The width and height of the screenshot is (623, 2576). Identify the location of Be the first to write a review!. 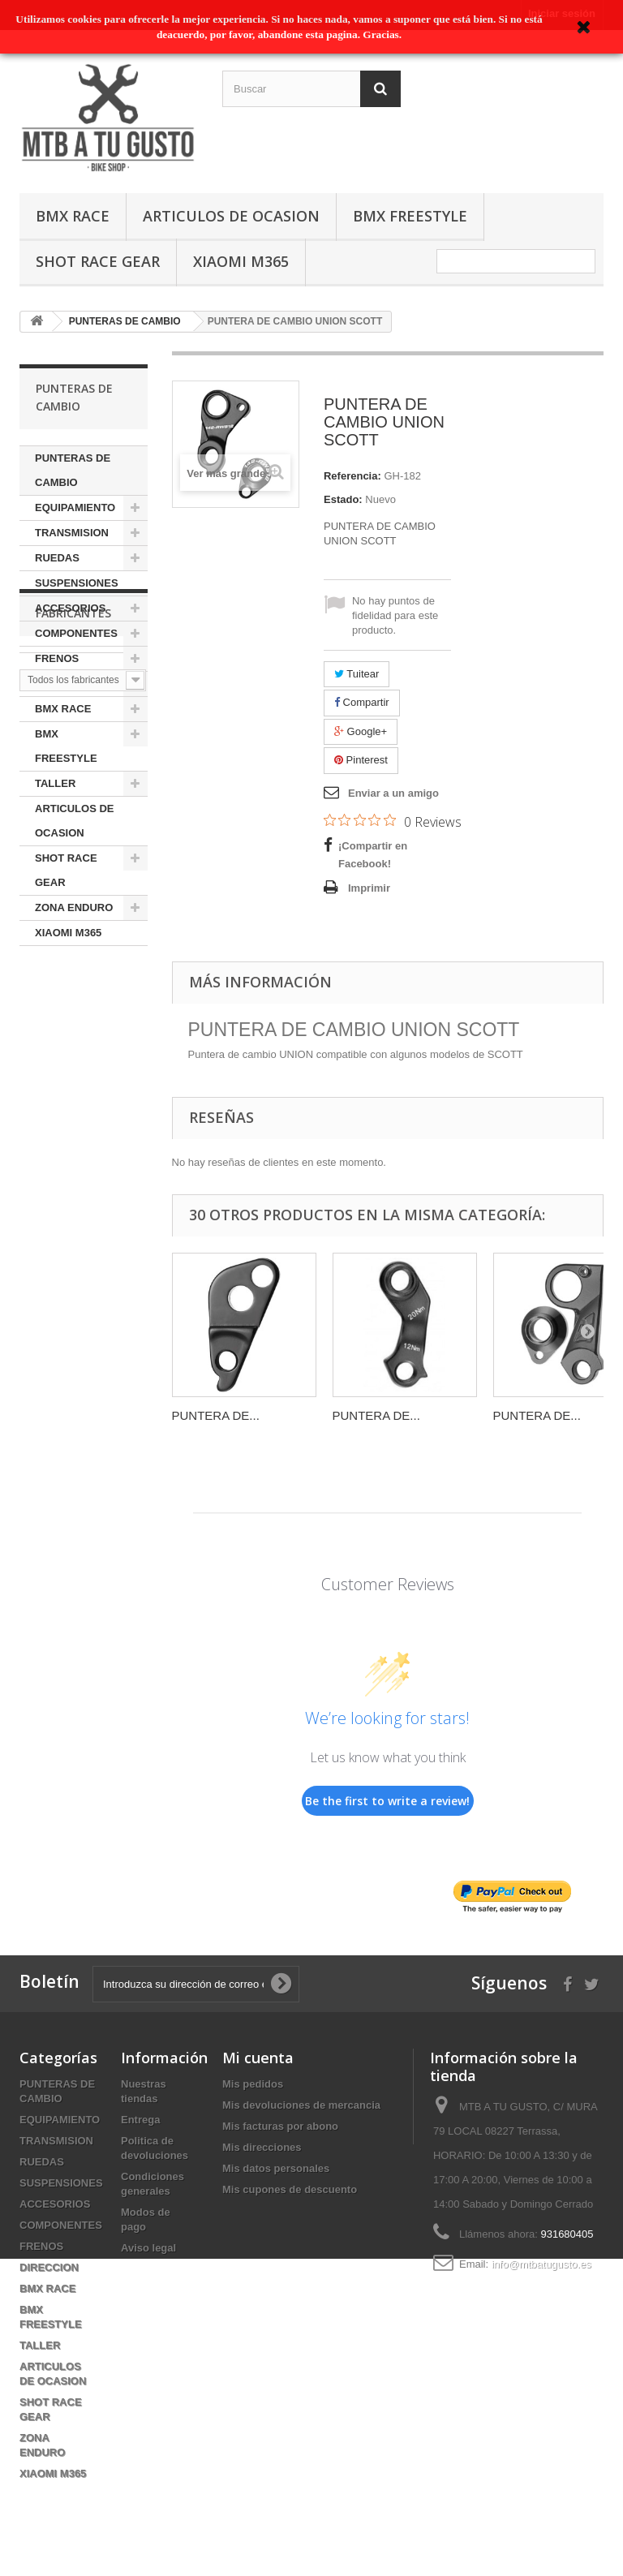
(387, 1800).